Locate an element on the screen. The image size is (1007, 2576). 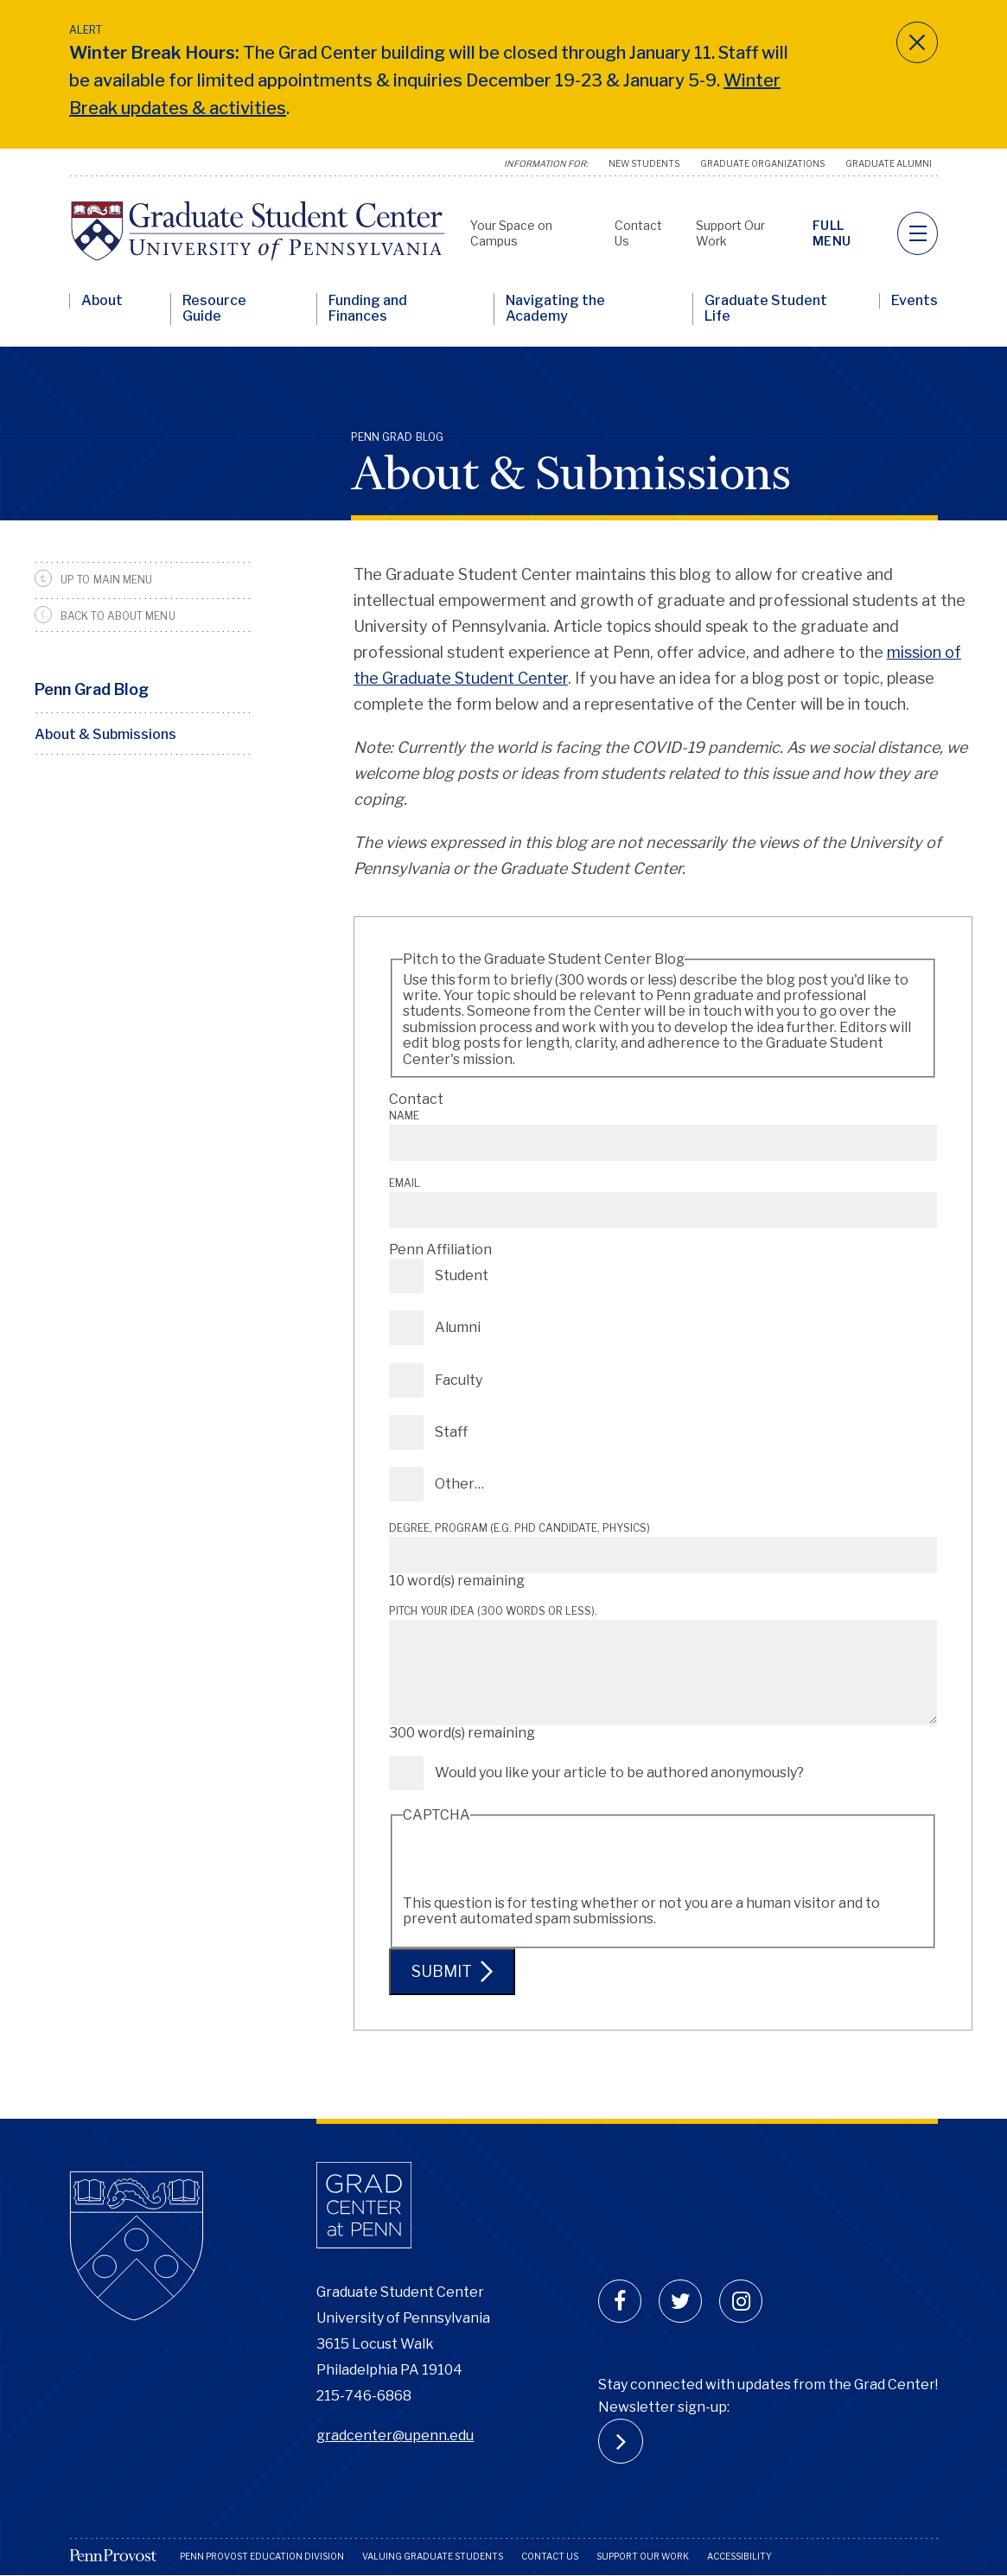
Staff is located at coordinates (451, 1432).